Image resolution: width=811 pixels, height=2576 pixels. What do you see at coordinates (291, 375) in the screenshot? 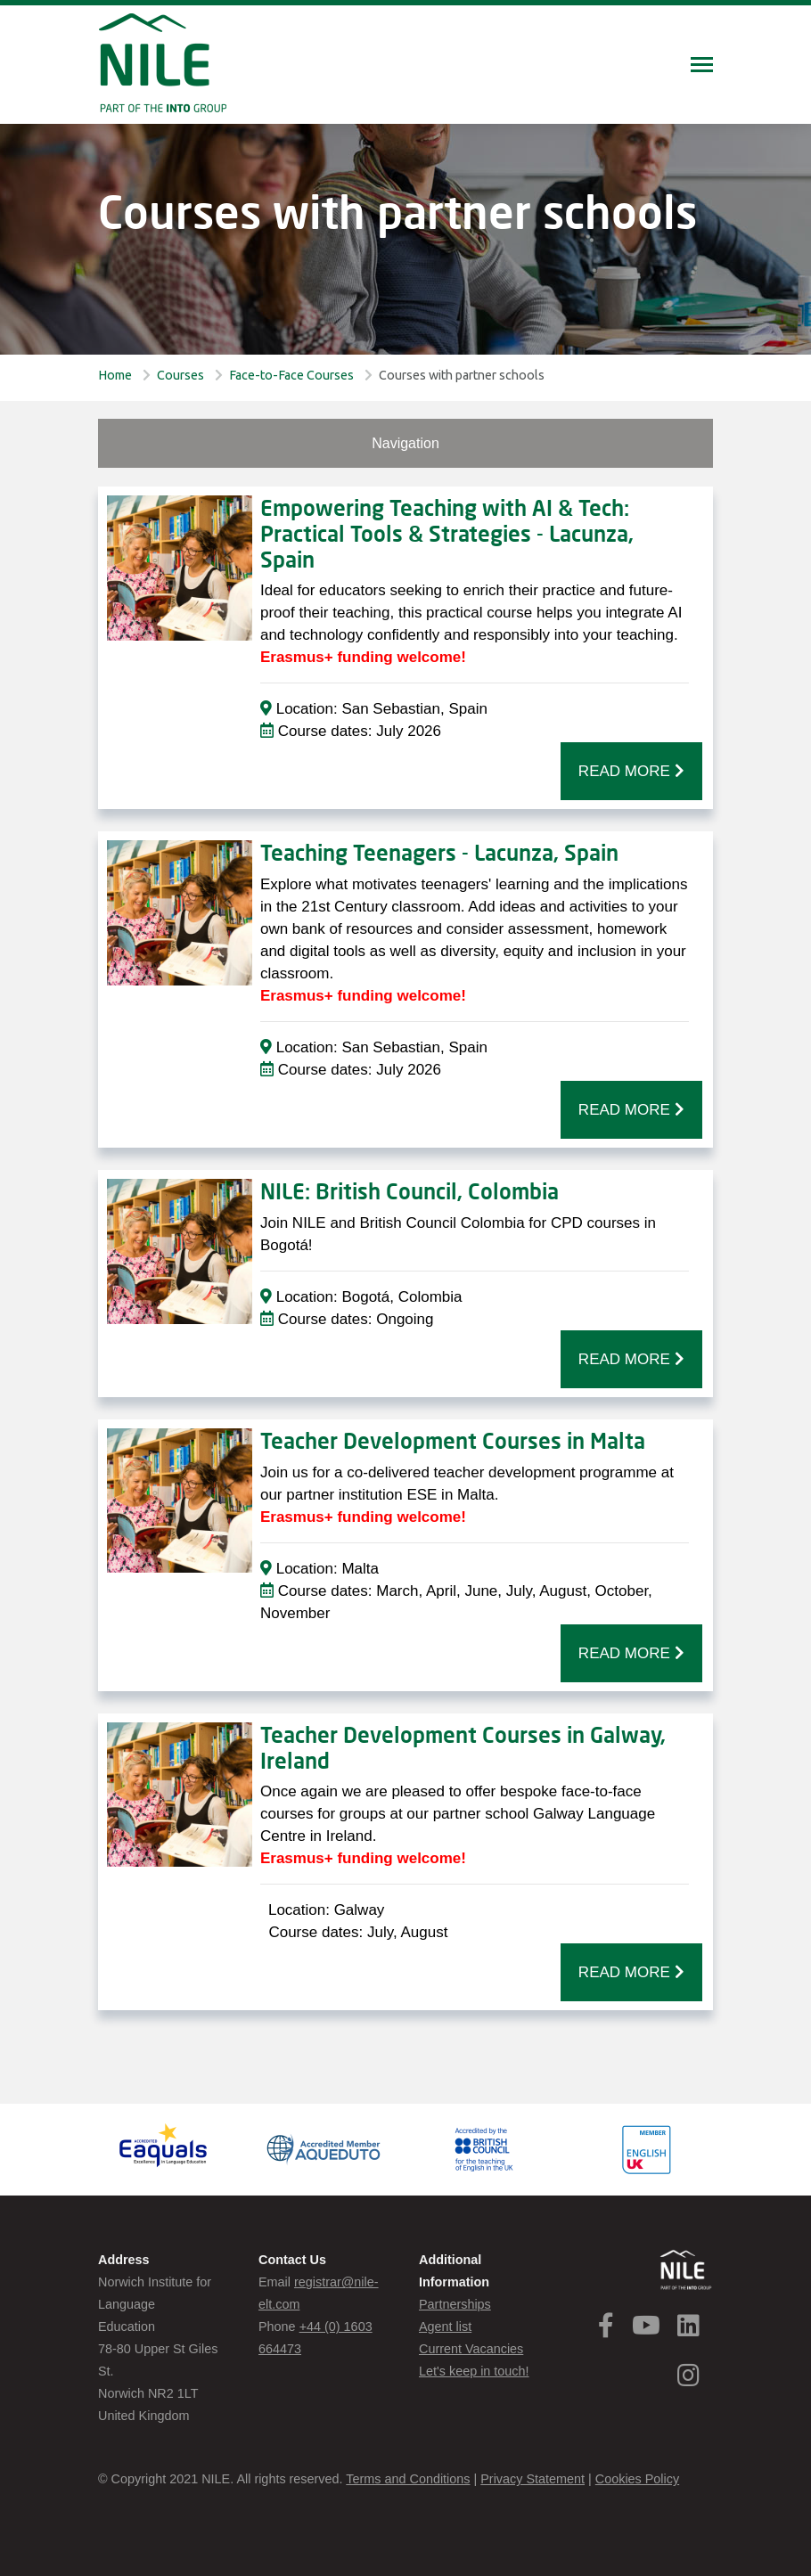
I see `Face-to-Face Courses` at bounding box center [291, 375].